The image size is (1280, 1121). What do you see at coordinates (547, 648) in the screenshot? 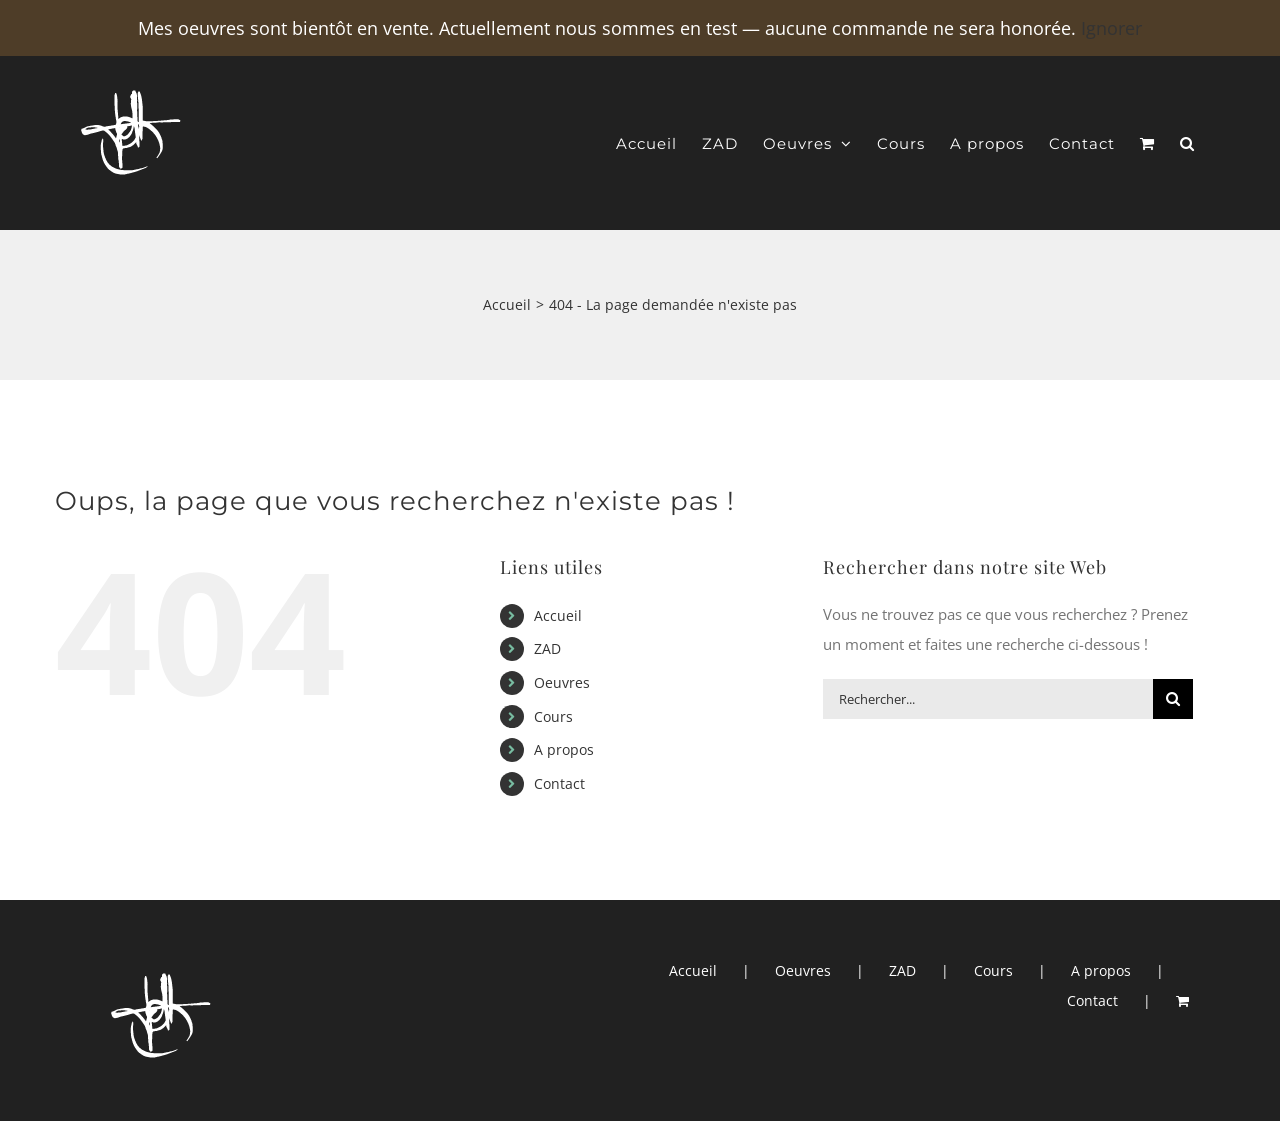
I see `ZAD` at bounding box center [547, 648].